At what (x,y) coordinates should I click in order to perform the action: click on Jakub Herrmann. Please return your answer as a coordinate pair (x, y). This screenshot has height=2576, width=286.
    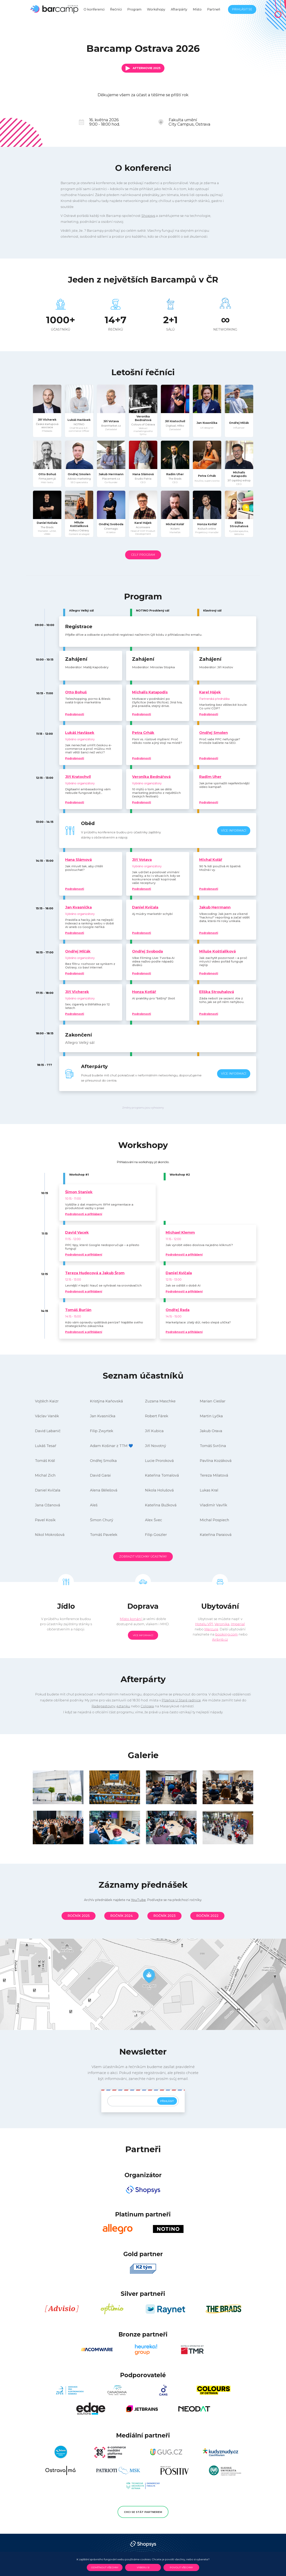
    Looking at the image, I should click on (215, 907).